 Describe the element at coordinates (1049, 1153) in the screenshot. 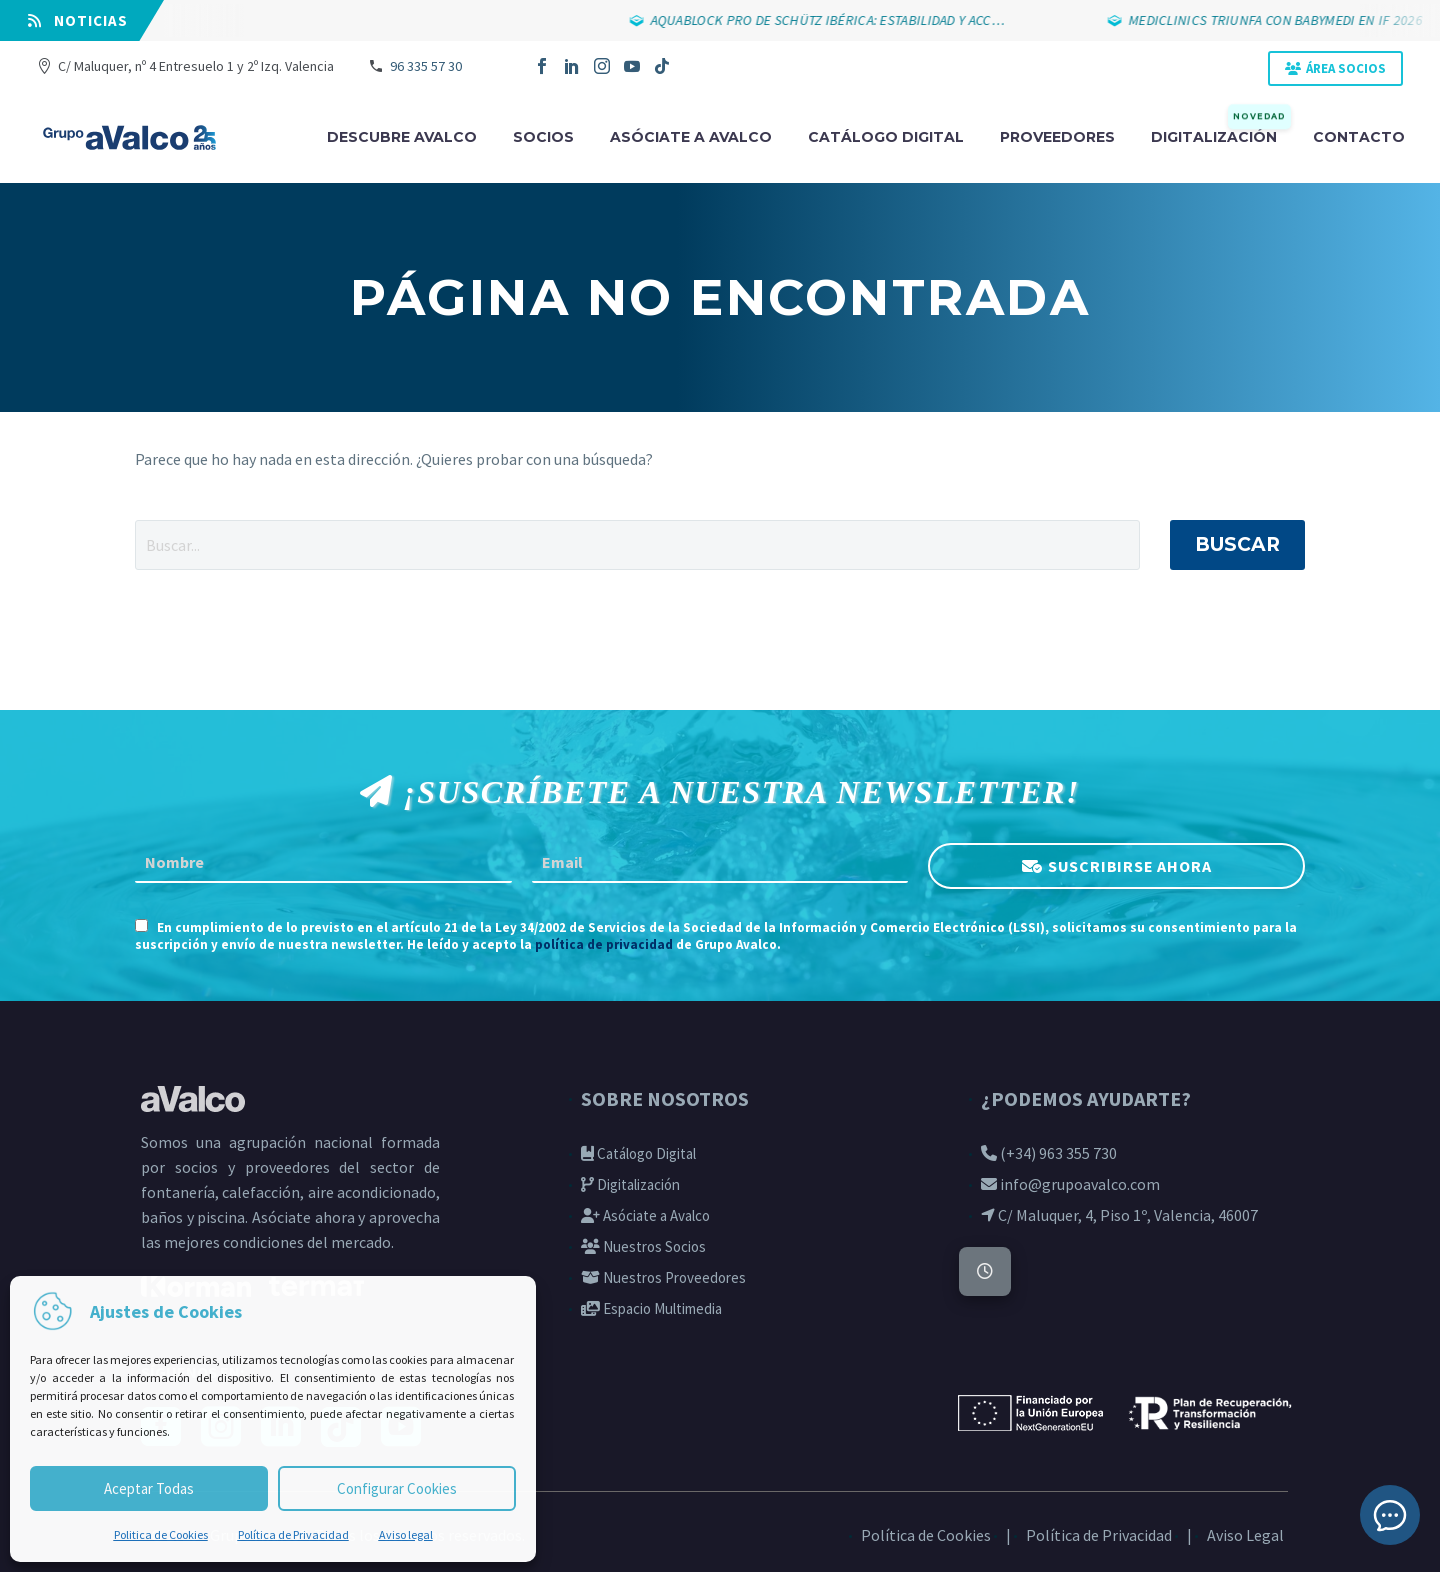

I see `(+34) 963 355 730` at that location.